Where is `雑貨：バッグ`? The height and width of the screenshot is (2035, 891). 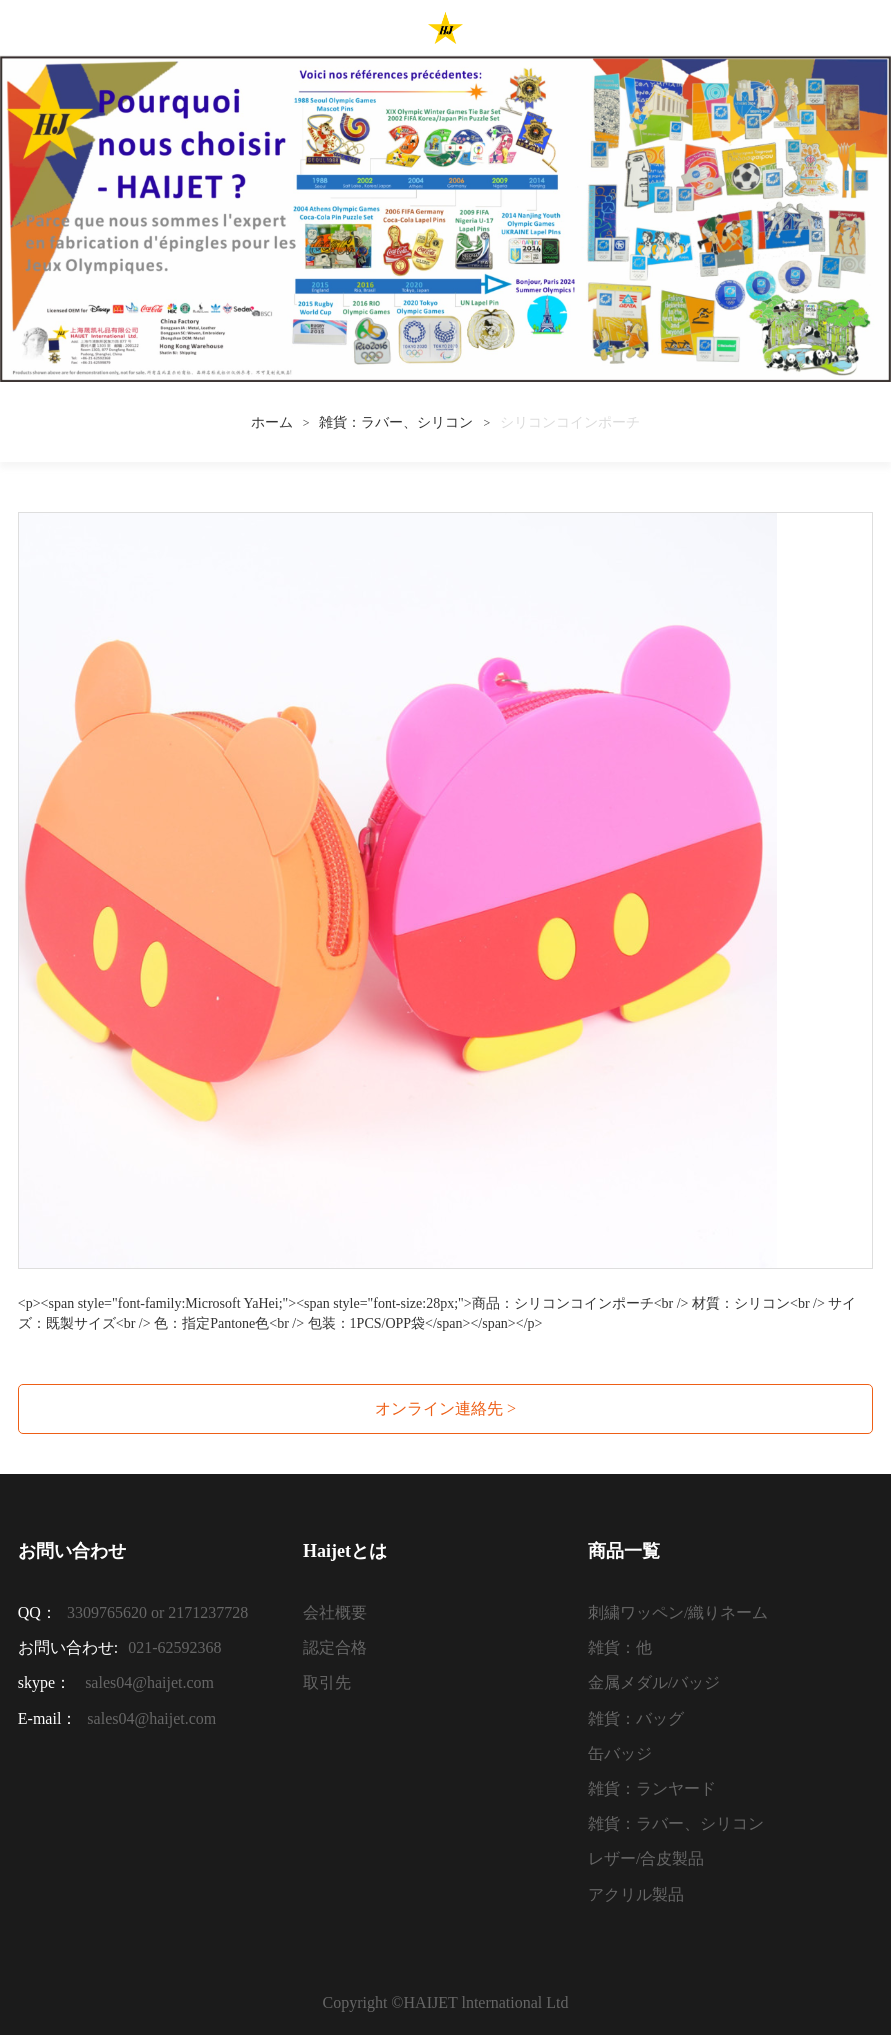 雑貨：バッグ is located at coordinates (636, 1718).